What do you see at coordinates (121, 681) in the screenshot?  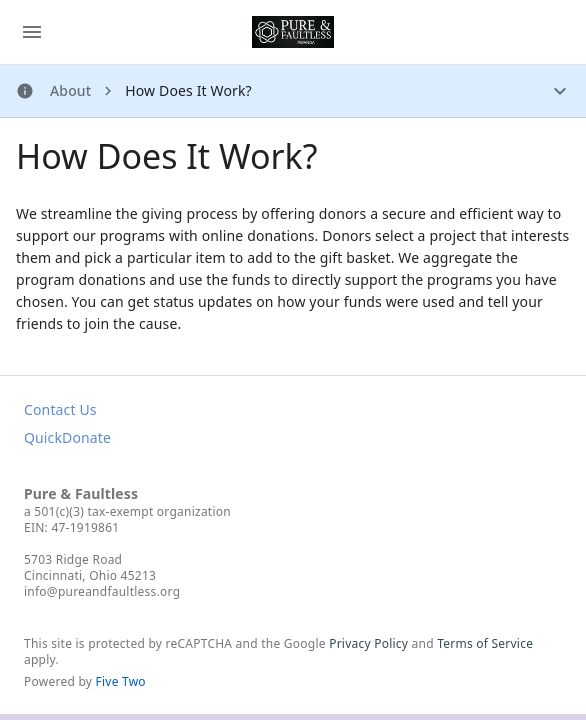 I see `Five Two` at bounding box center [121, 681].